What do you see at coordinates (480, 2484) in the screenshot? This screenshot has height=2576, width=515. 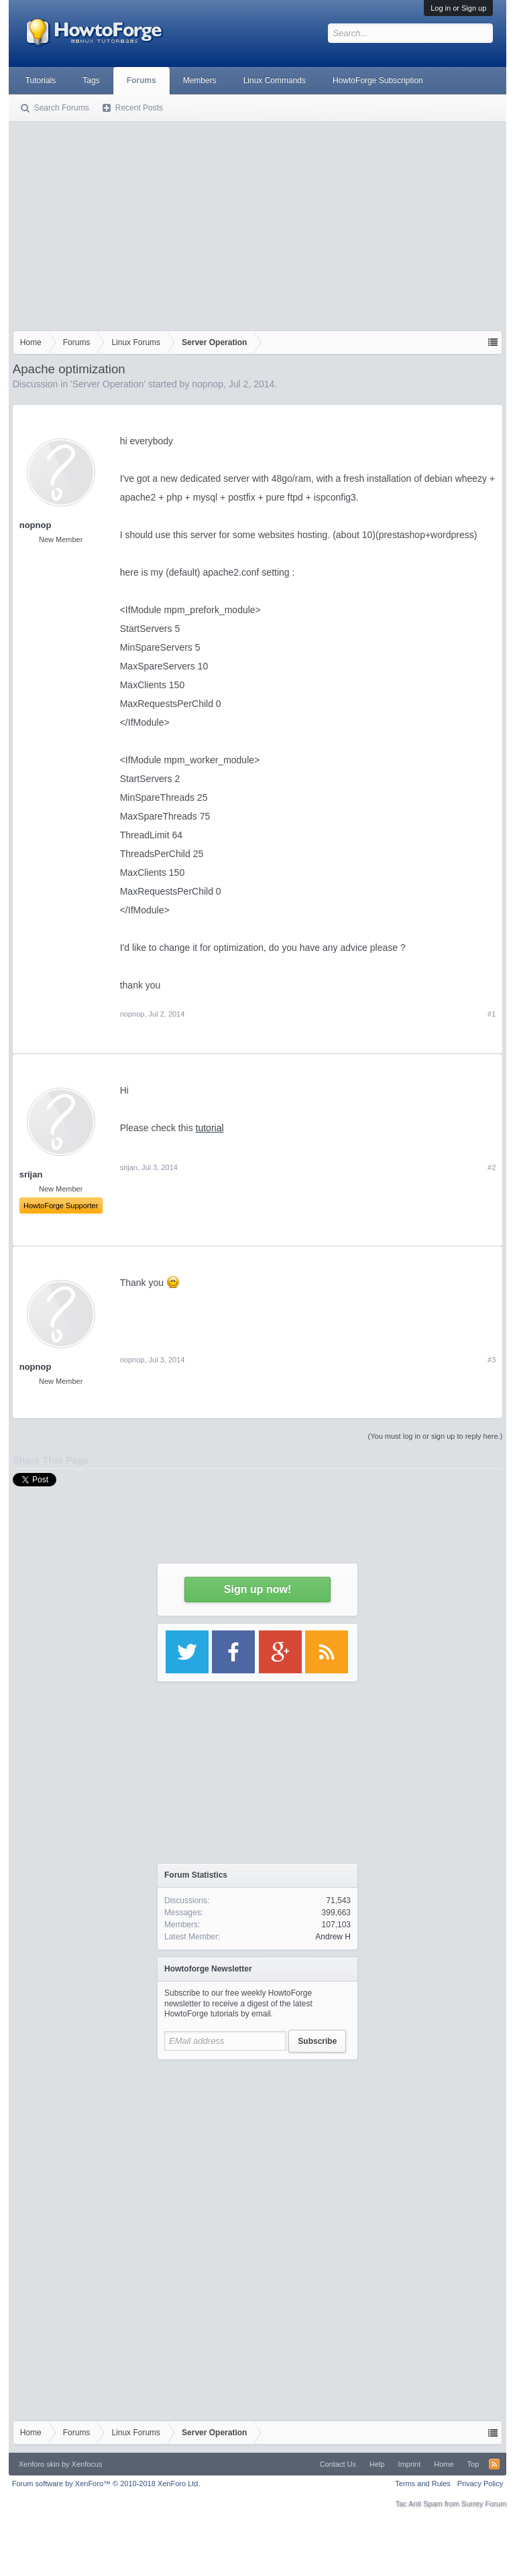 I see `Privacy Policy` at bounding box center [480, 2484].